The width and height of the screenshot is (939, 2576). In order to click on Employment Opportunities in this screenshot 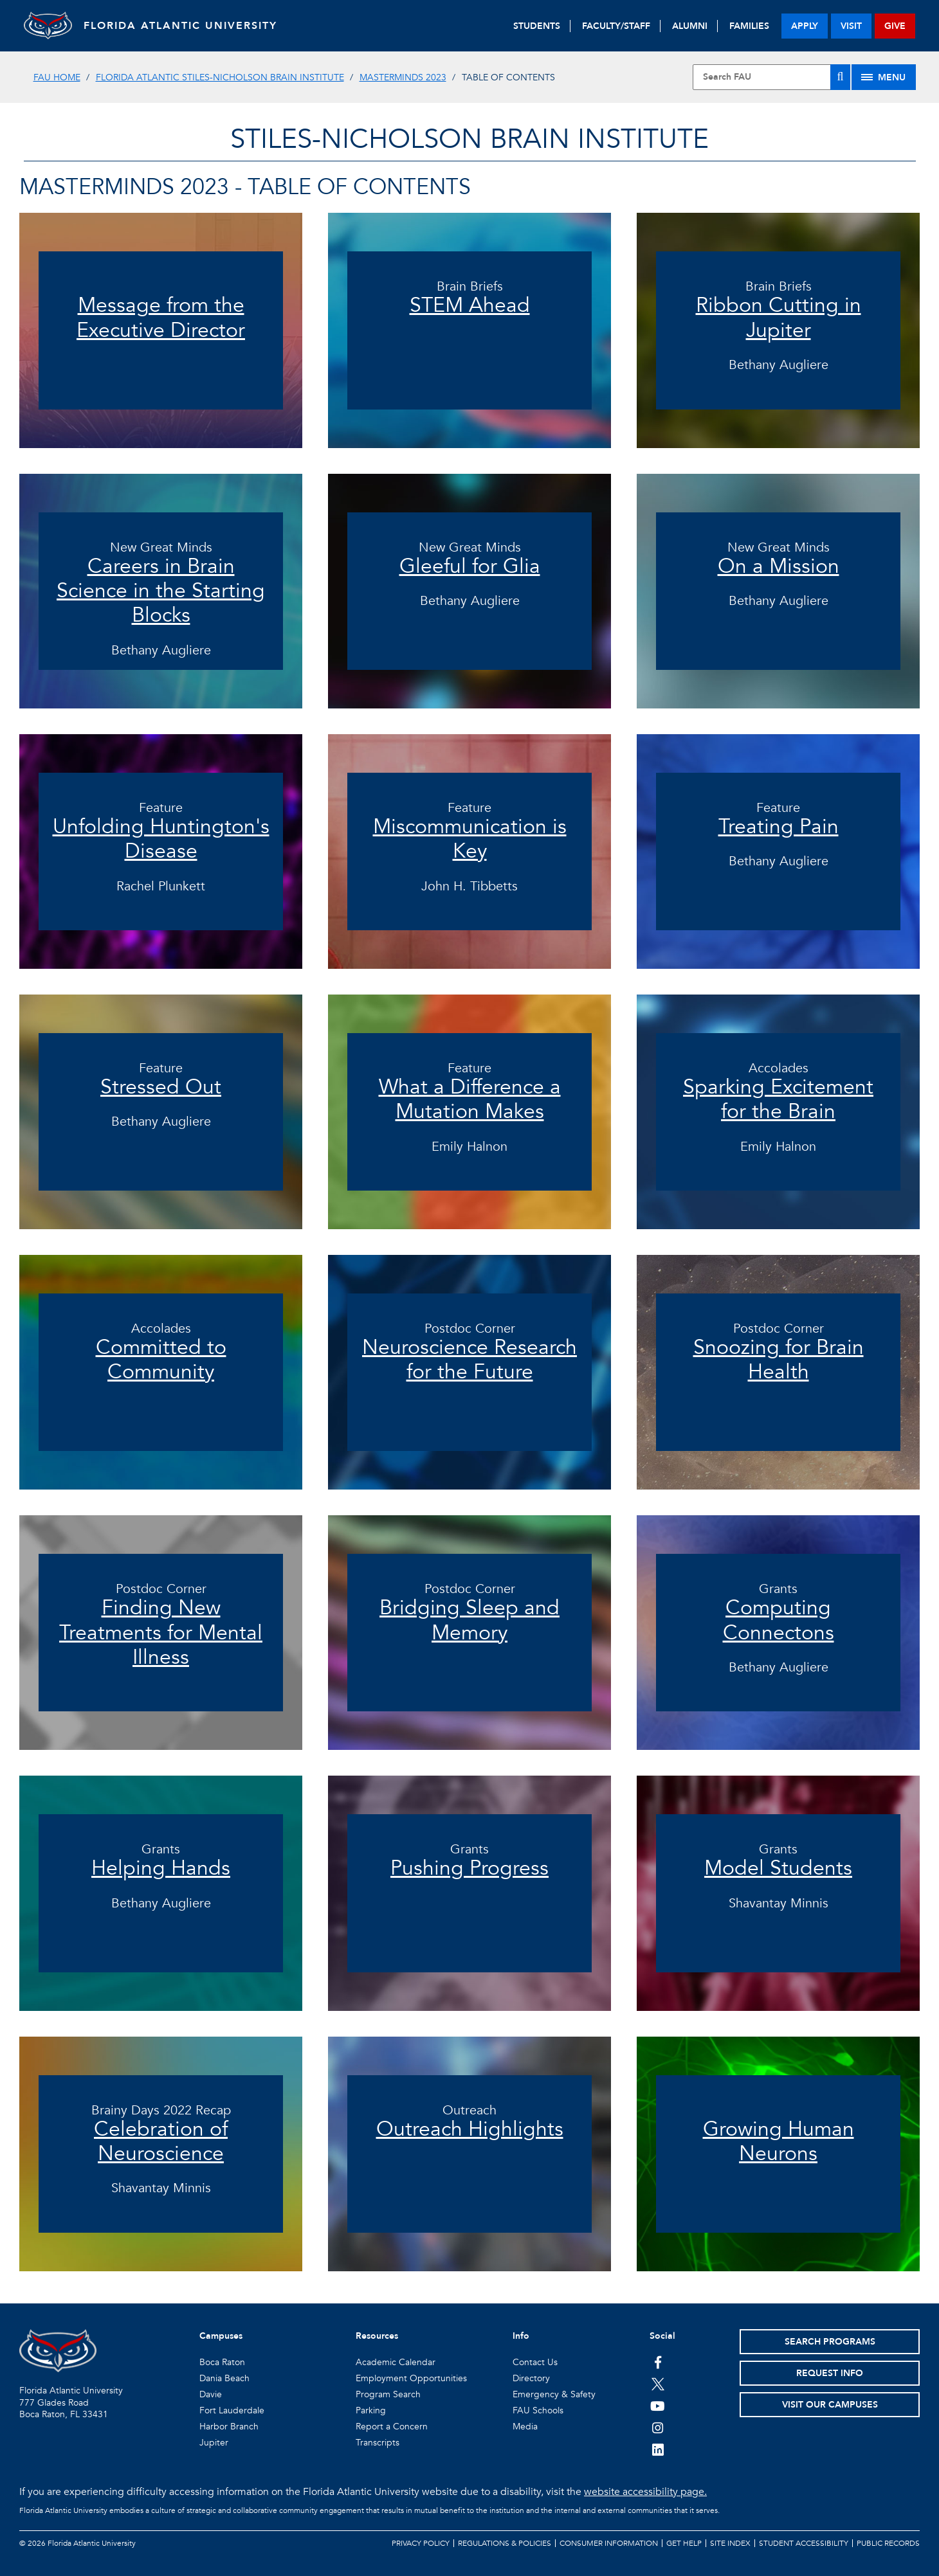, I will do `click(411, 2378)`.